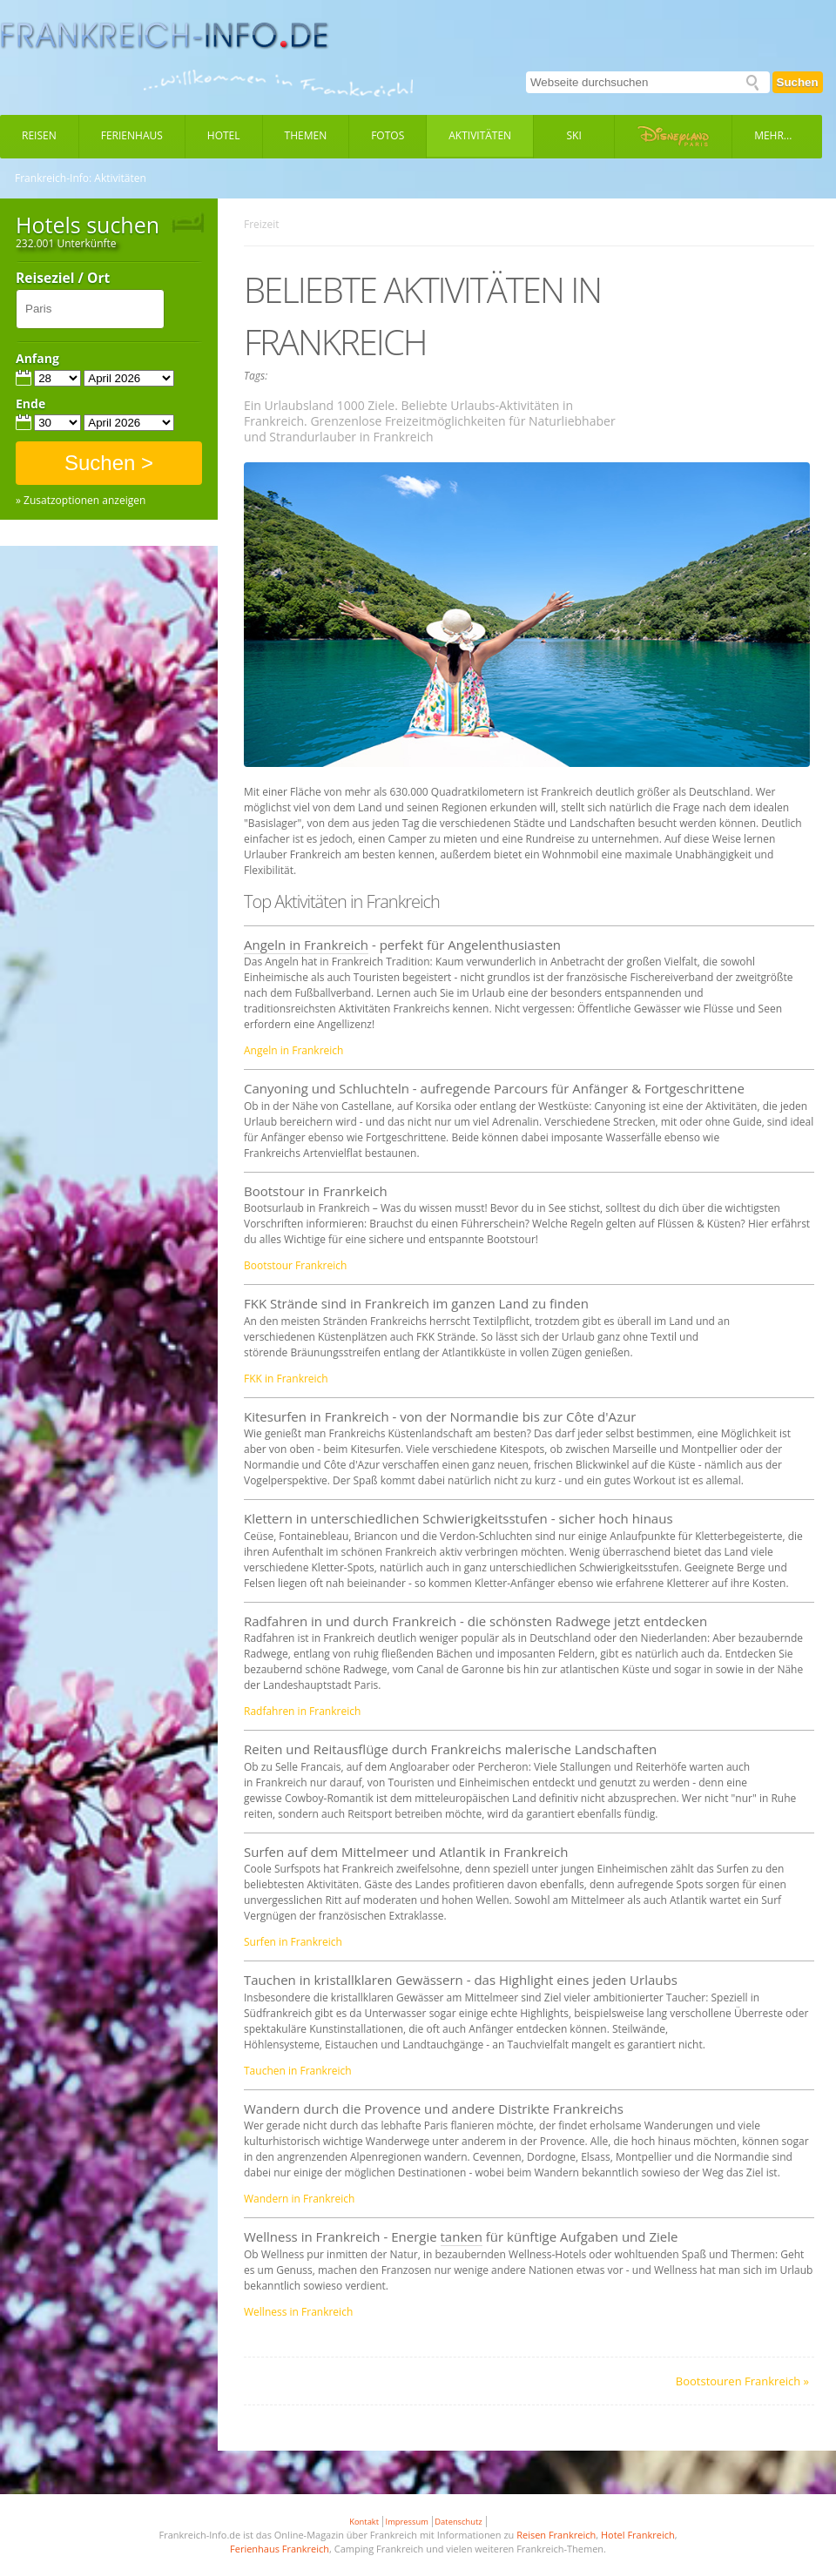  What do you see at coordinates (223, 135) in the screenshot?
I see `Hotel` at bounding box center [223, 135].